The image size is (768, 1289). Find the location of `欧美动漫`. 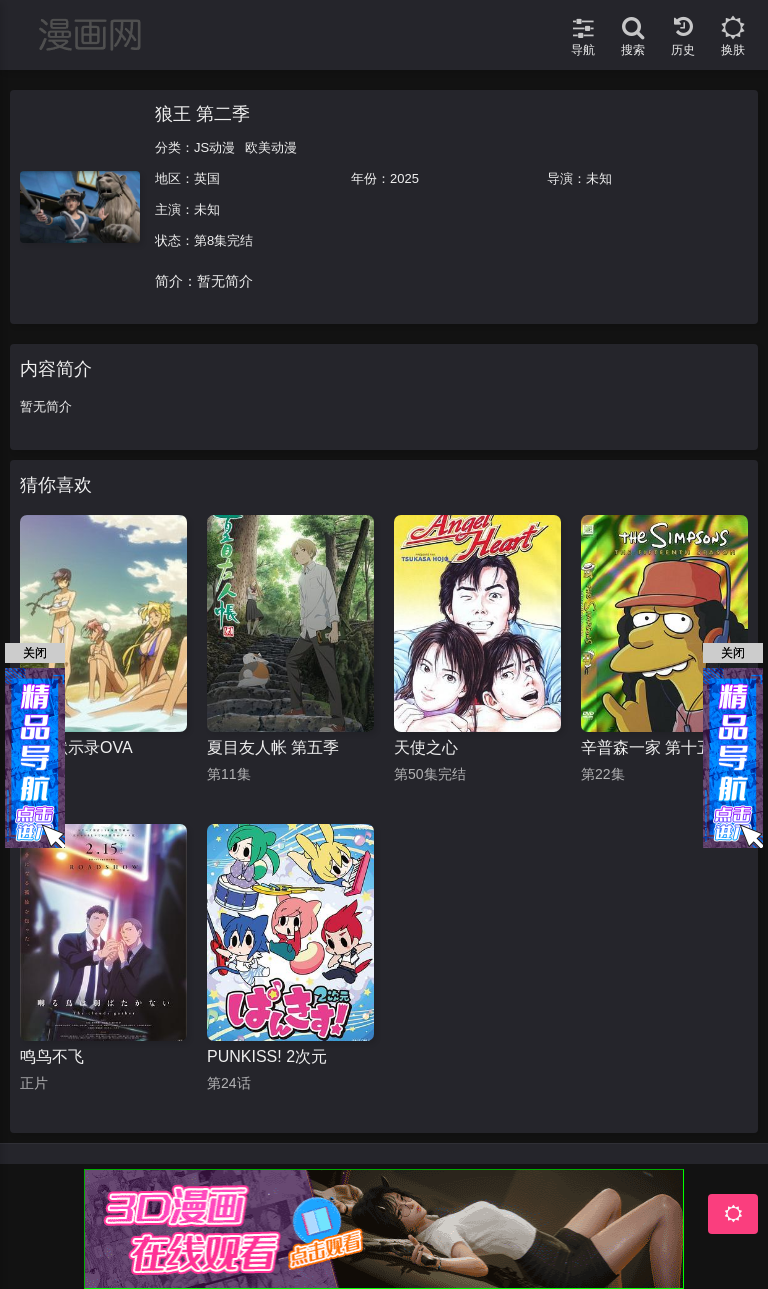

欧美动漫 is located at coordinates (271, 147).